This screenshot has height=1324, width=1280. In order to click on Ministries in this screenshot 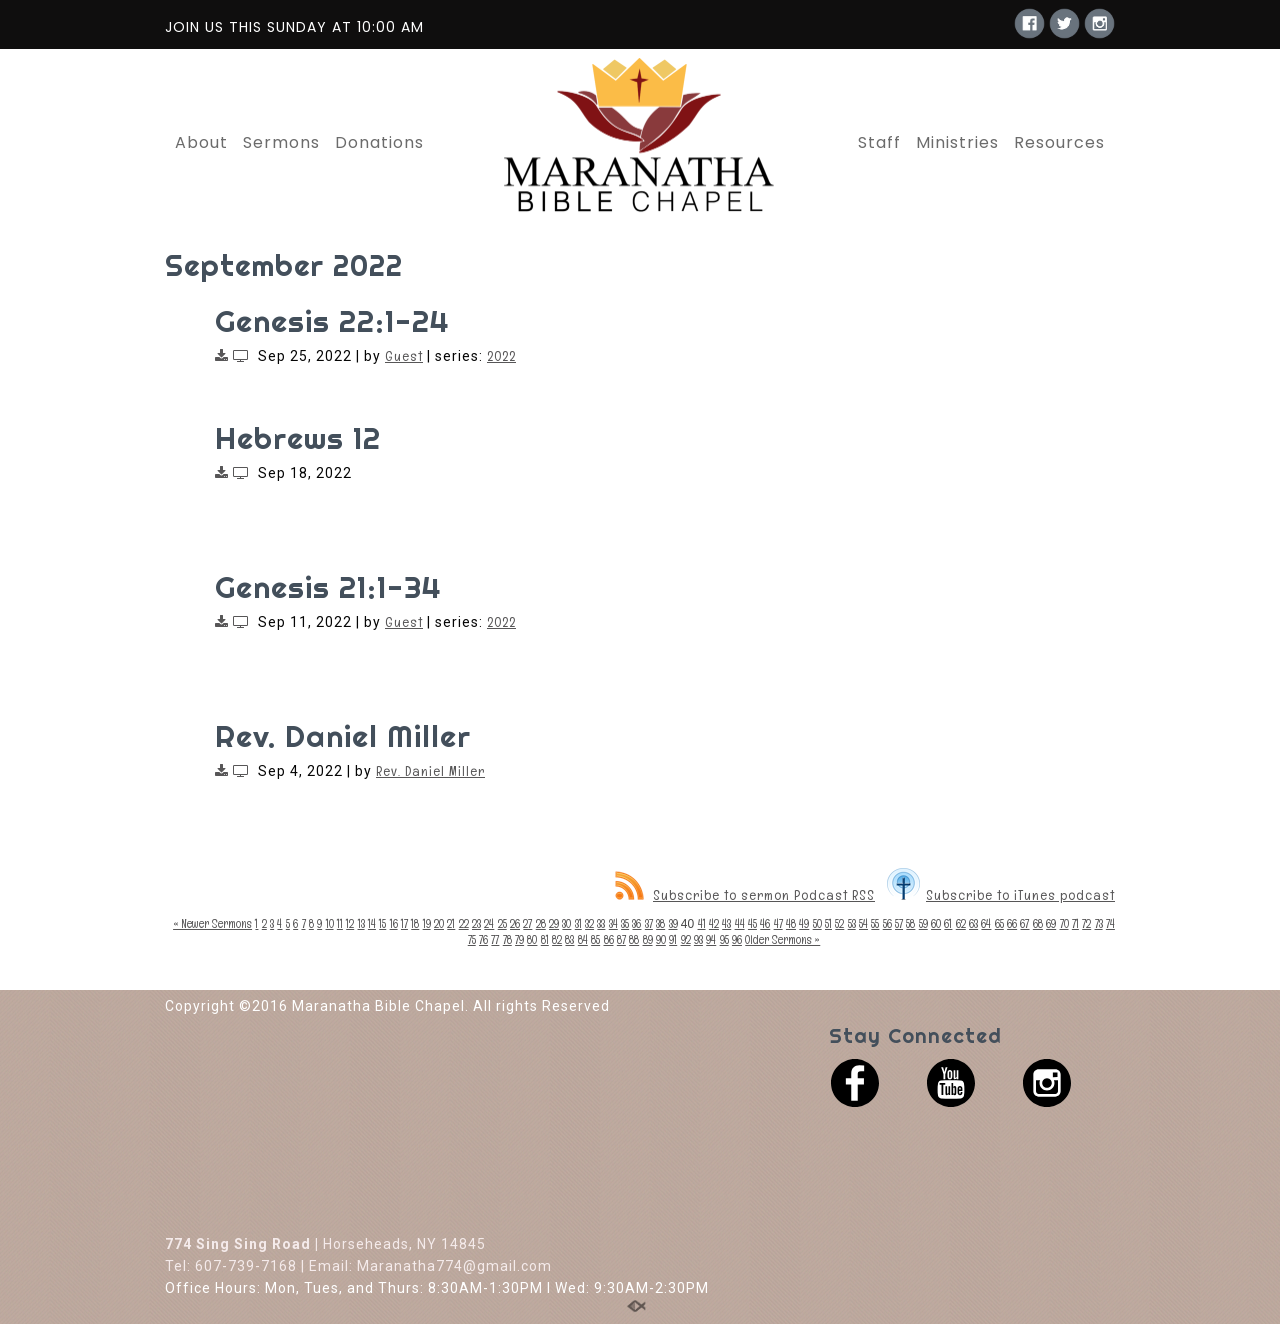, I will do `click(957, 142)`.